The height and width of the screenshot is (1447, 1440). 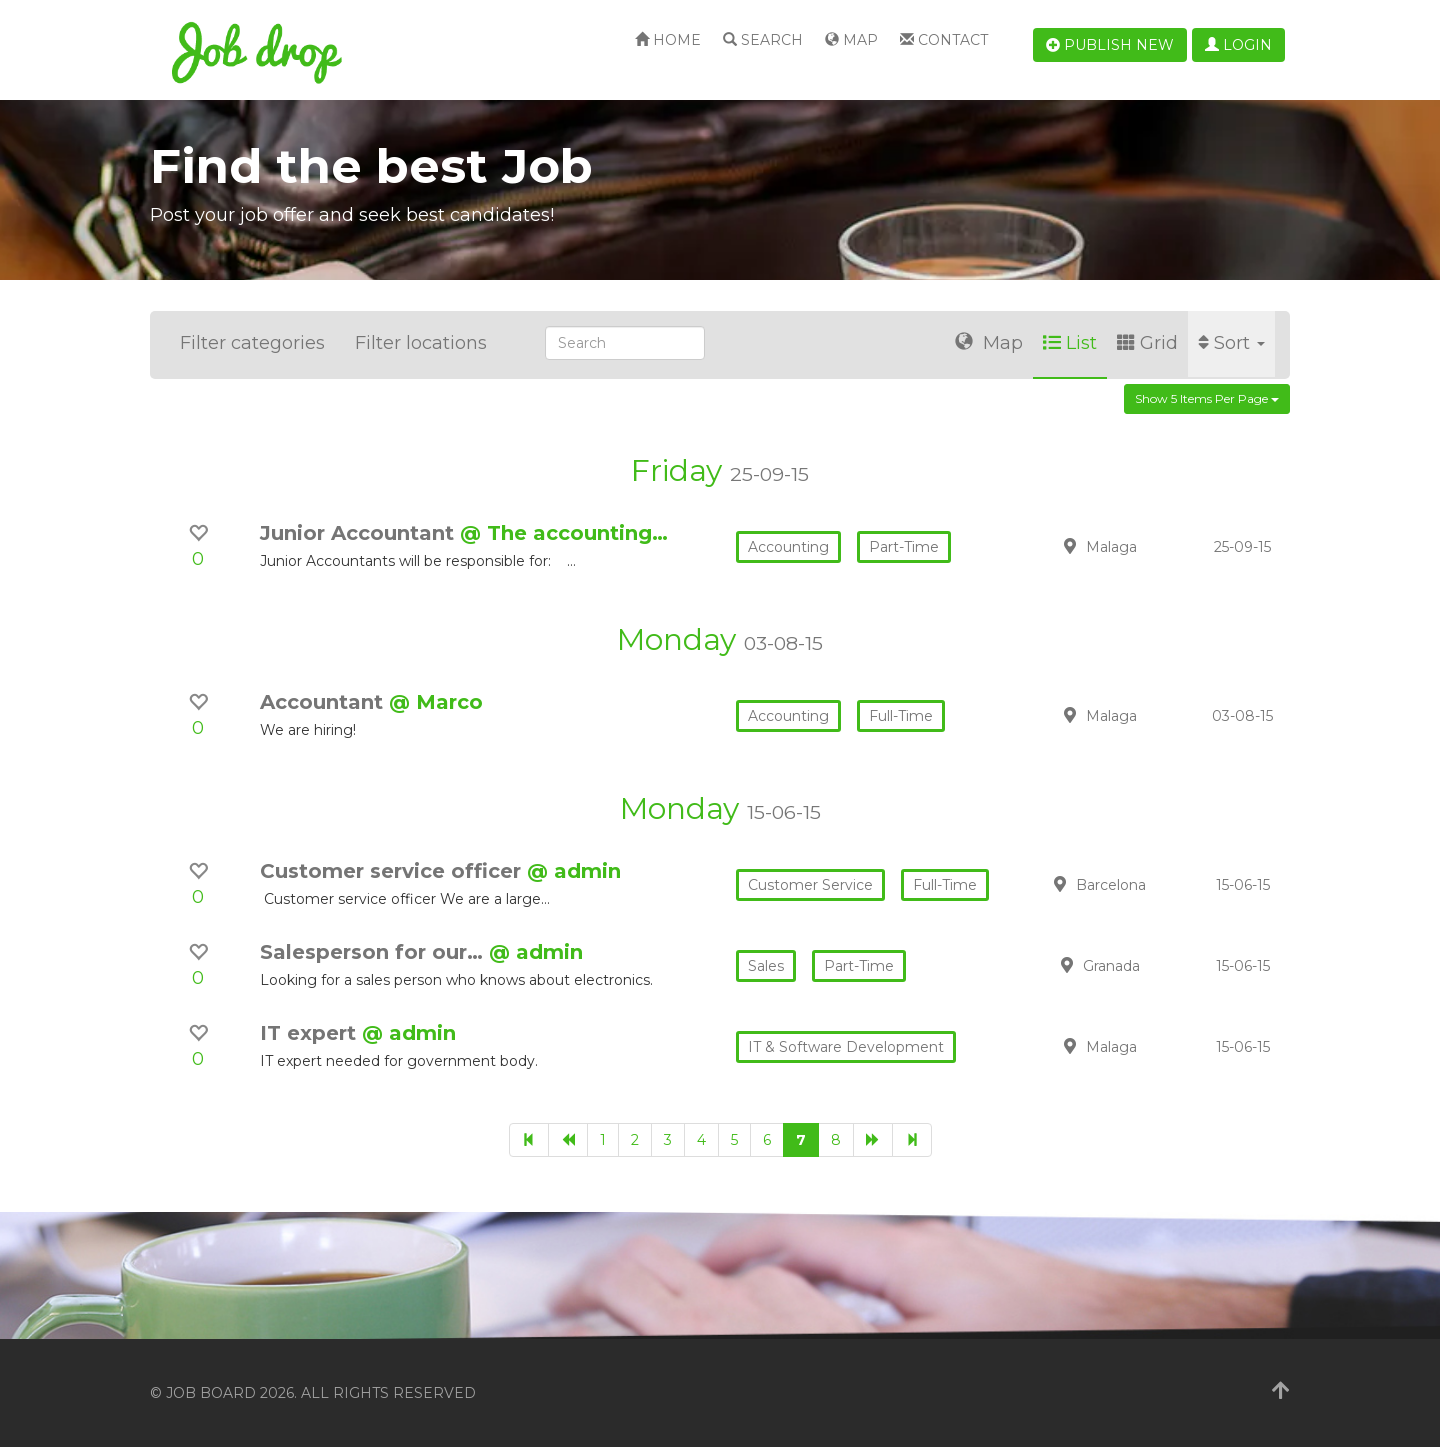 I want to click on Grid, so click(x=1147, y=343).